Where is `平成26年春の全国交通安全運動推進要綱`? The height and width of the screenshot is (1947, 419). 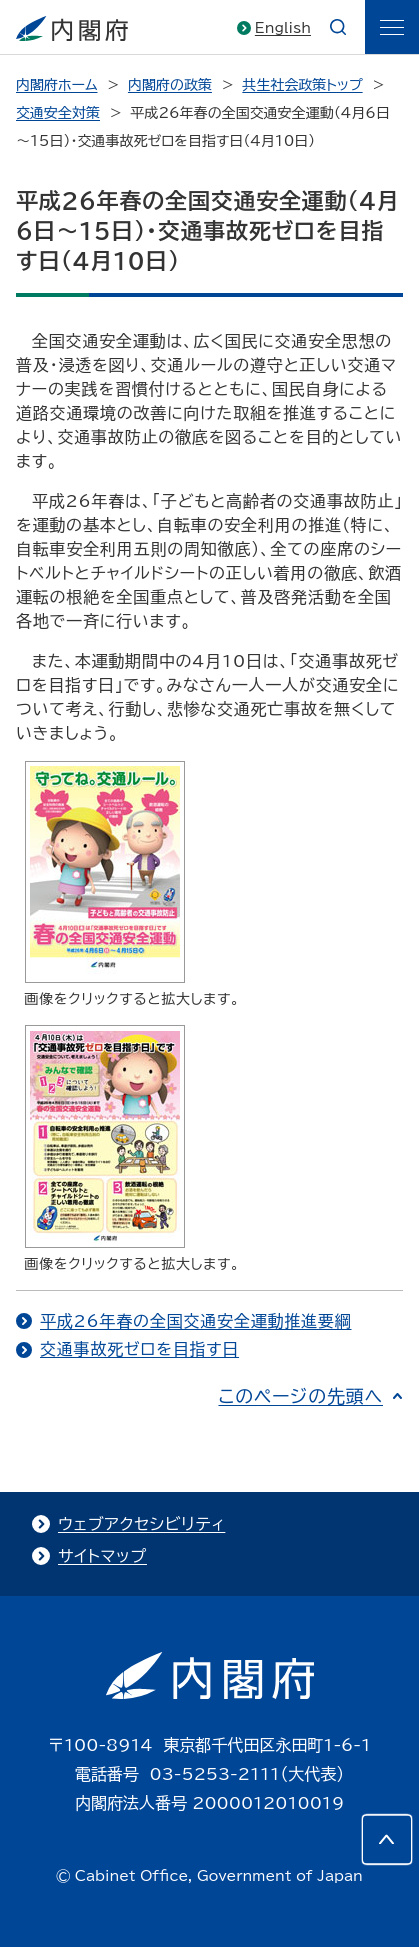 平成26年春の全国交通安全運動推進要綱 is located at coordinates (196, 1321).